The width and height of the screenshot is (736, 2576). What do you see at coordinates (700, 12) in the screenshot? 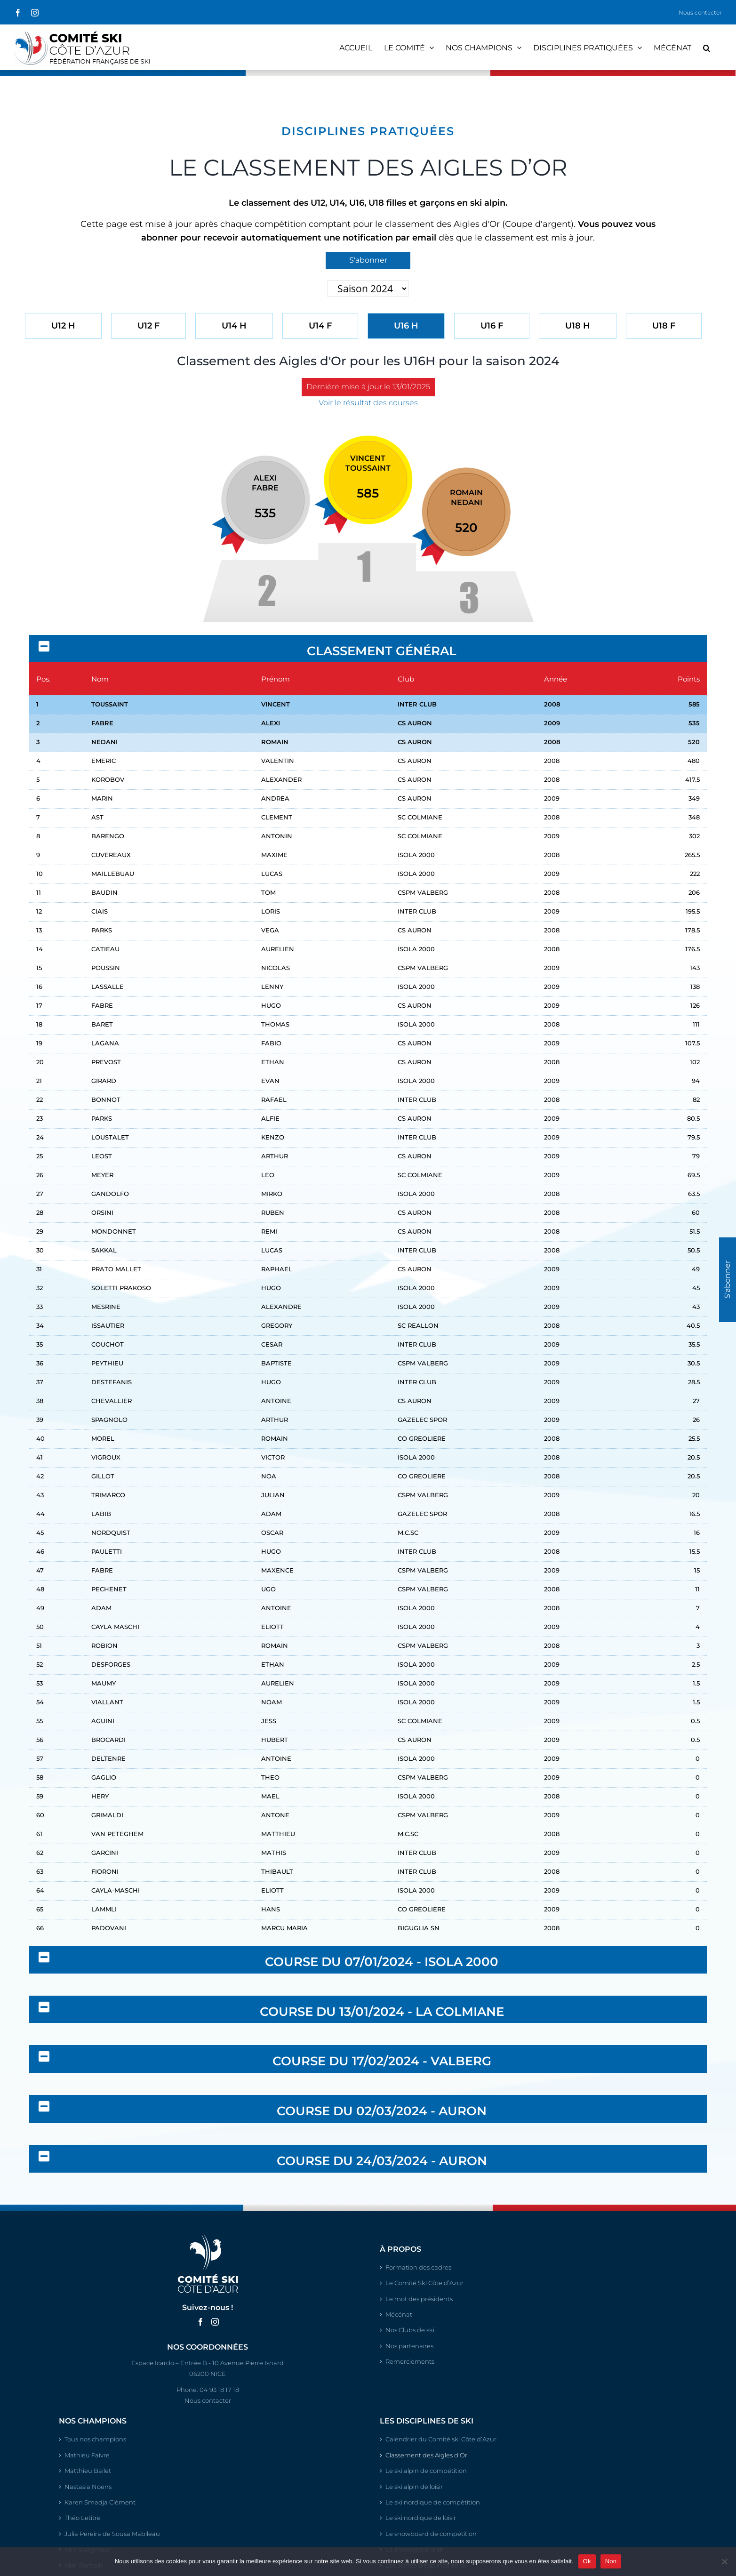
I see `Nous contacter` at bounding box center [700, 12].